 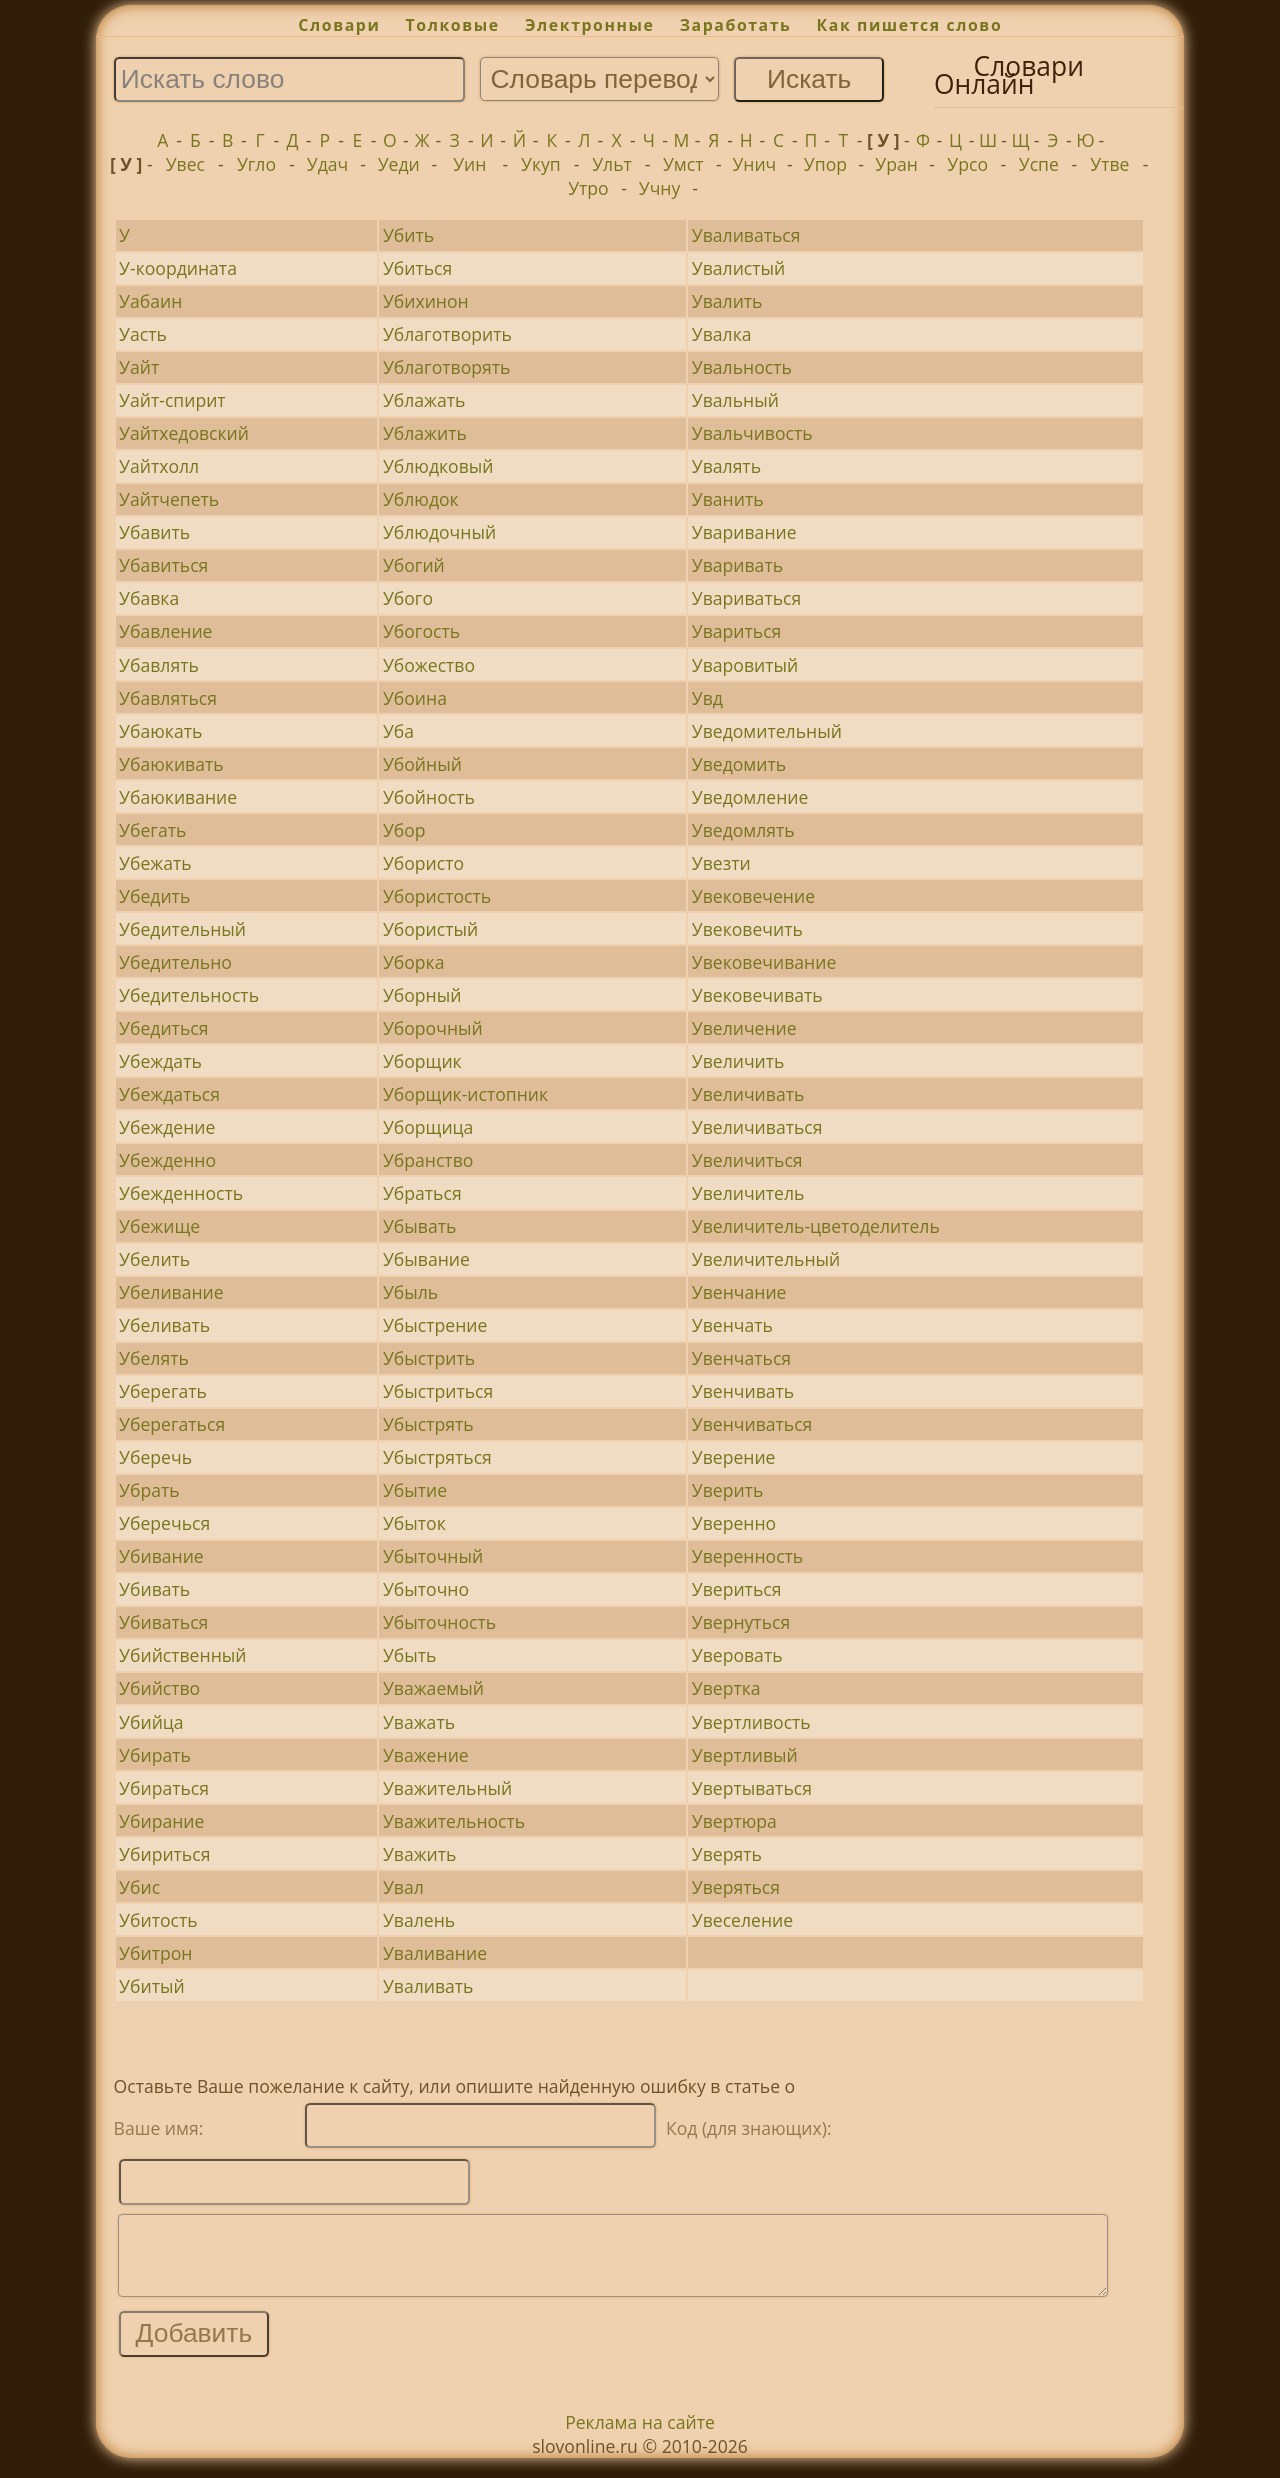 What do you see at coordinates (640, 2437) in the screenshot?
I see `Реклама на сайте` at bounding box center [640, 2437].